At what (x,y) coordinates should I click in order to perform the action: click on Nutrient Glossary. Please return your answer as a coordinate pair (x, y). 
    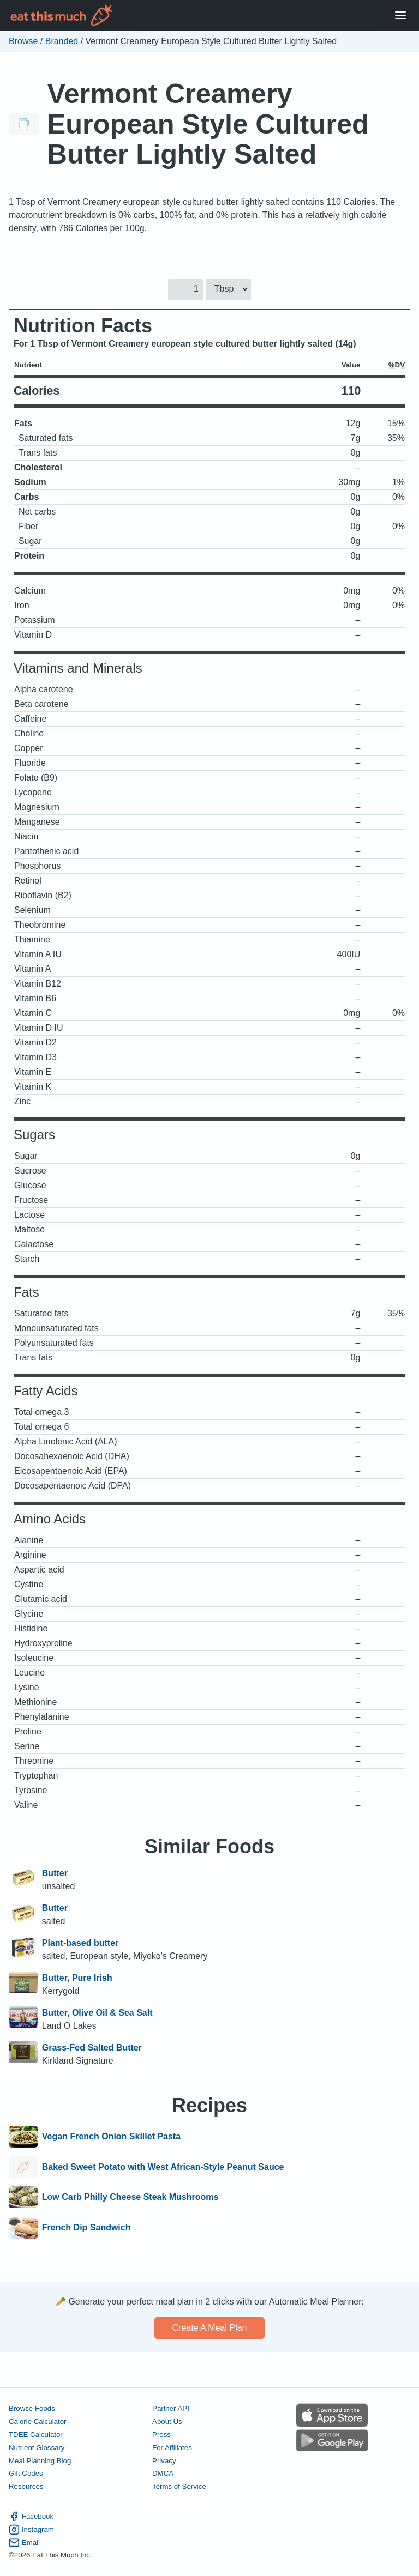
    Looking at the image, I should click on (36, 2447).